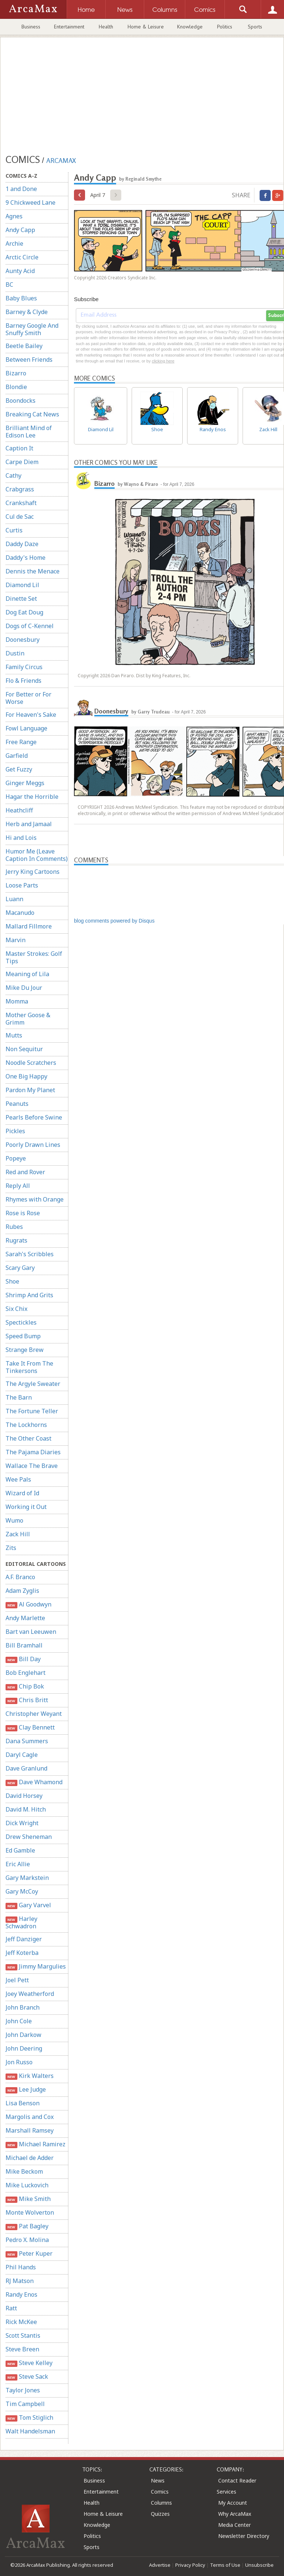 The width and height of the screenshot is (284, 2576). Describe the element at coordinates (29, 926) in the screenshot. I see `Mallard Fillmore` at that location.